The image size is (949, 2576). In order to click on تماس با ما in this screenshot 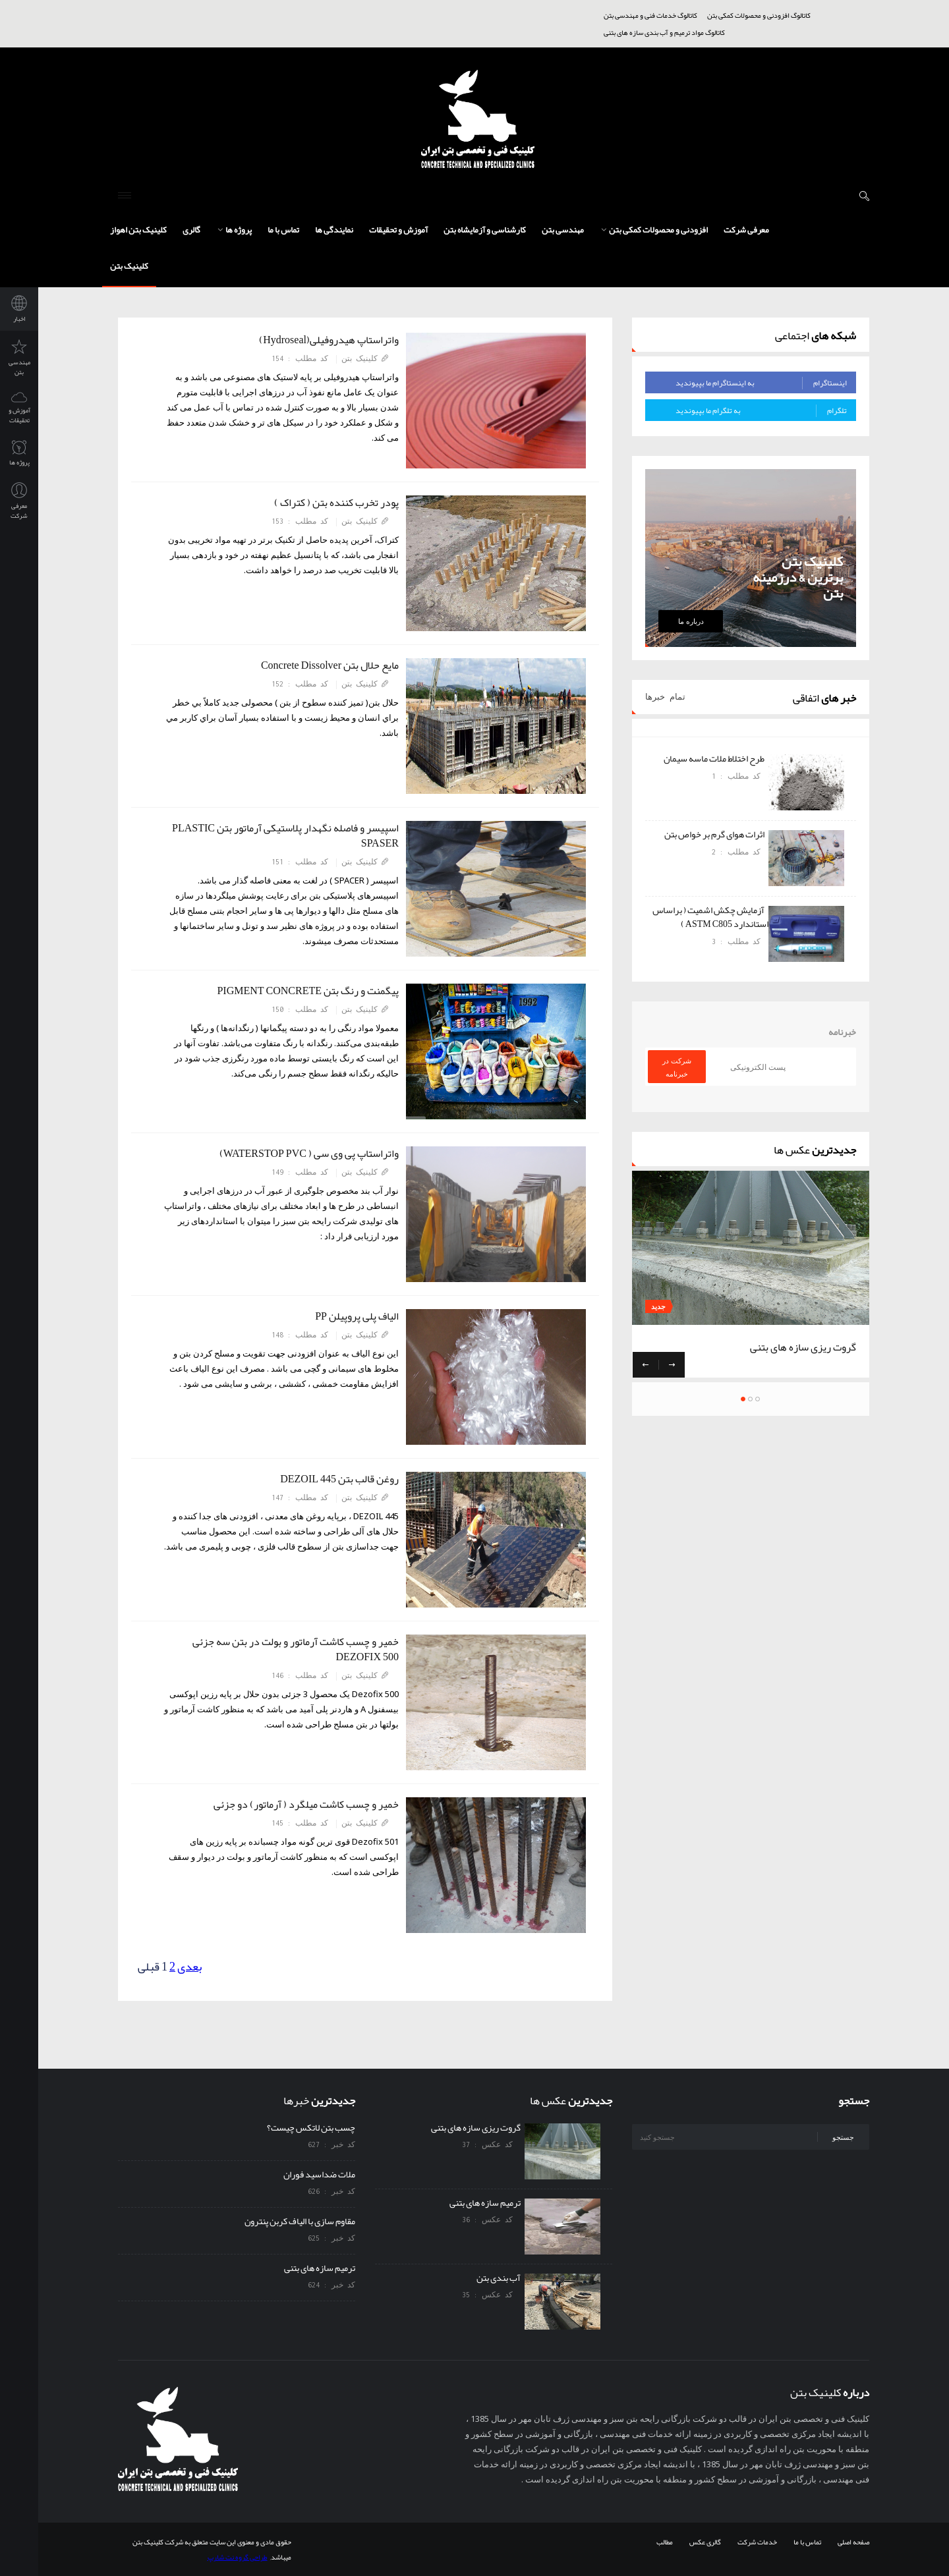, I will do `click(283, 229)`.